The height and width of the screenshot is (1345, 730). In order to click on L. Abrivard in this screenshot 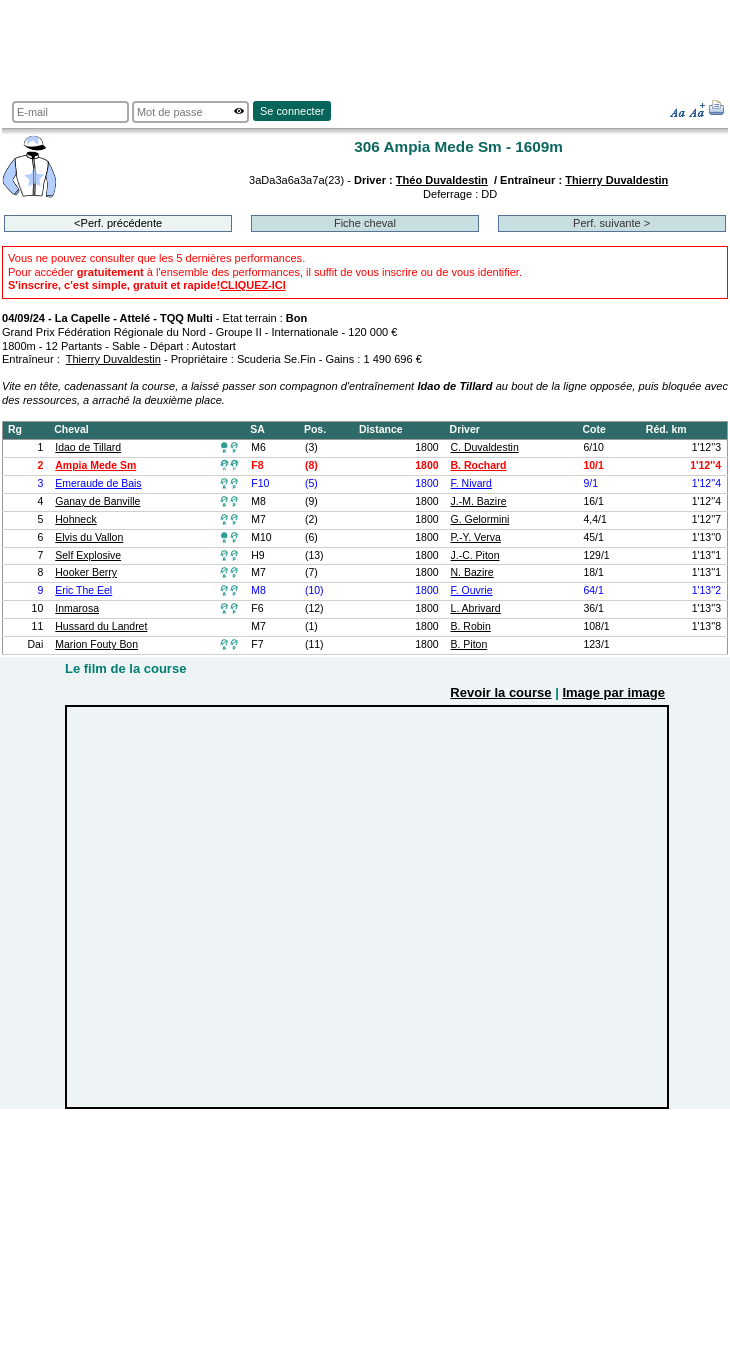, I will do `click(476, 608)`.